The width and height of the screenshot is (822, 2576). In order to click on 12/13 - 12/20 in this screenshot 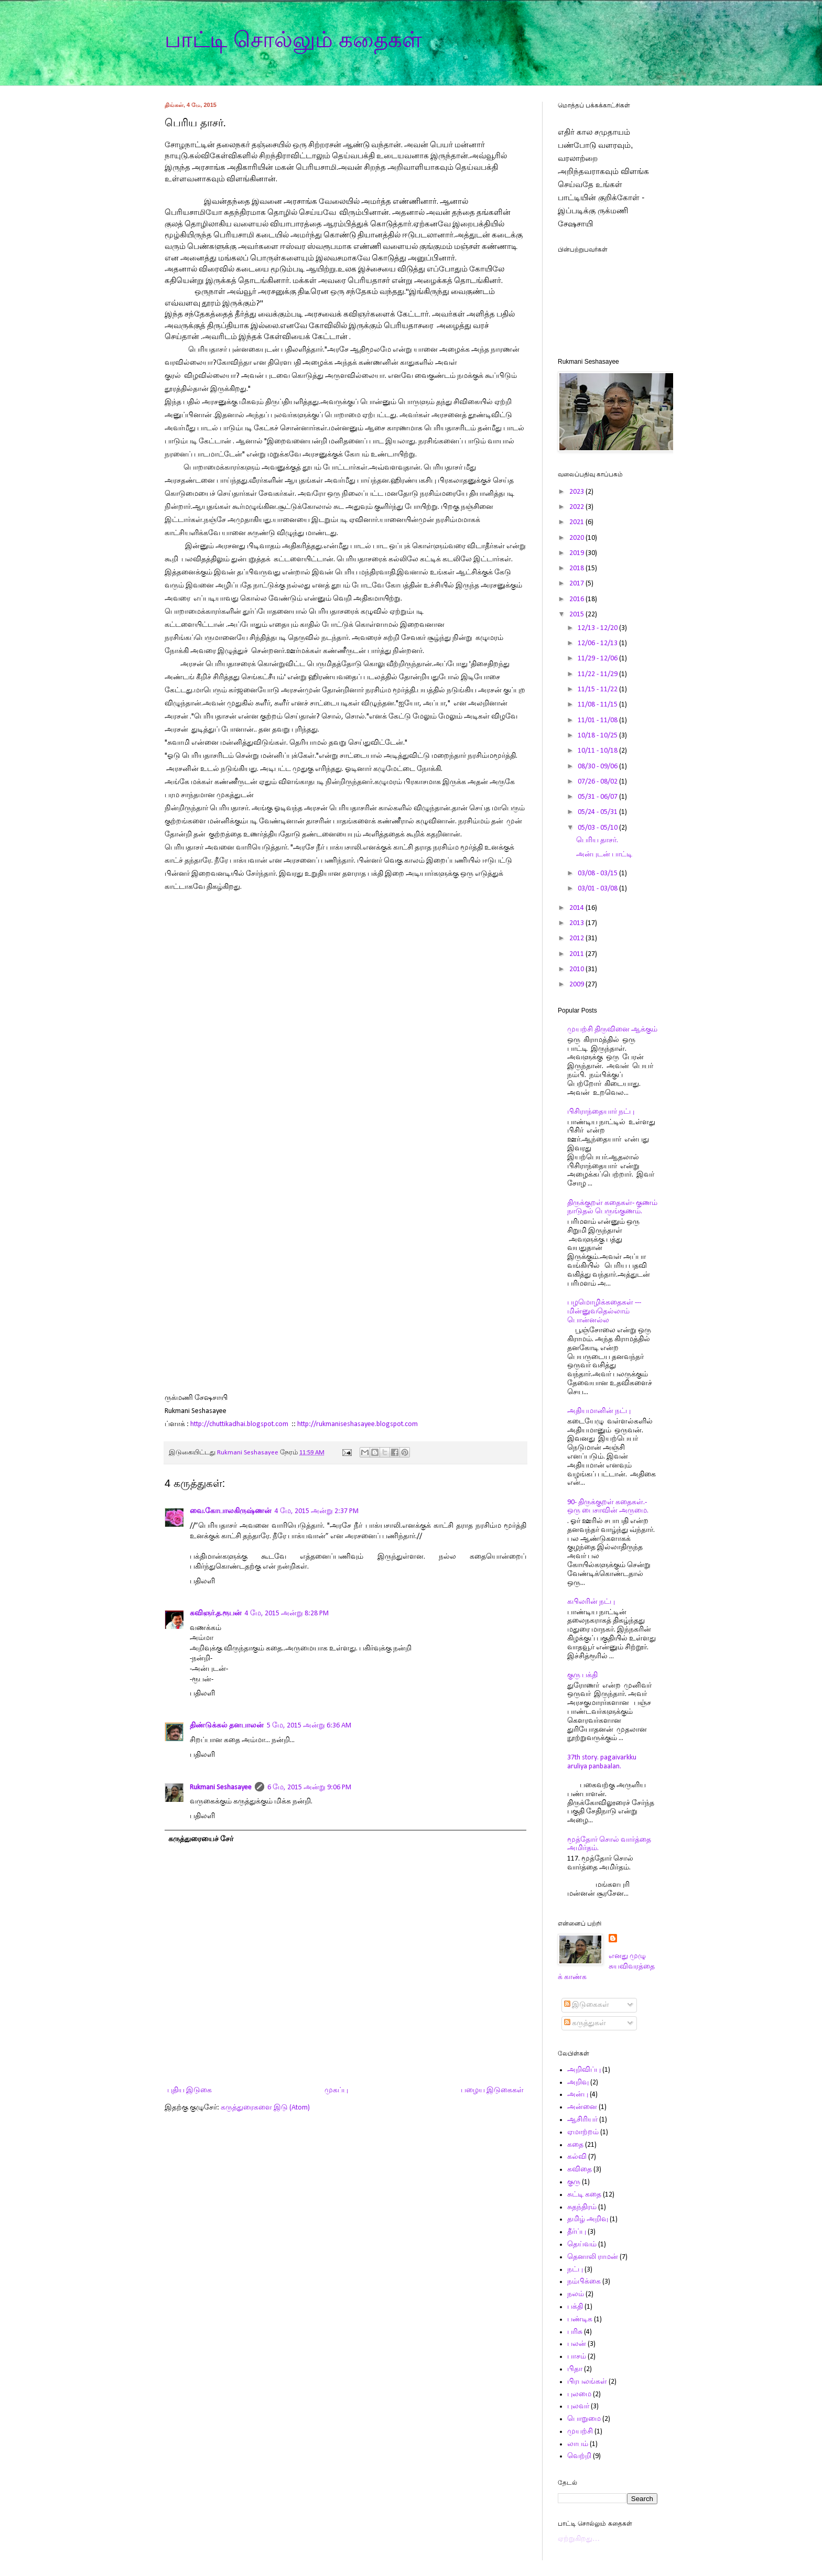, I will do `click(598, 628)`.